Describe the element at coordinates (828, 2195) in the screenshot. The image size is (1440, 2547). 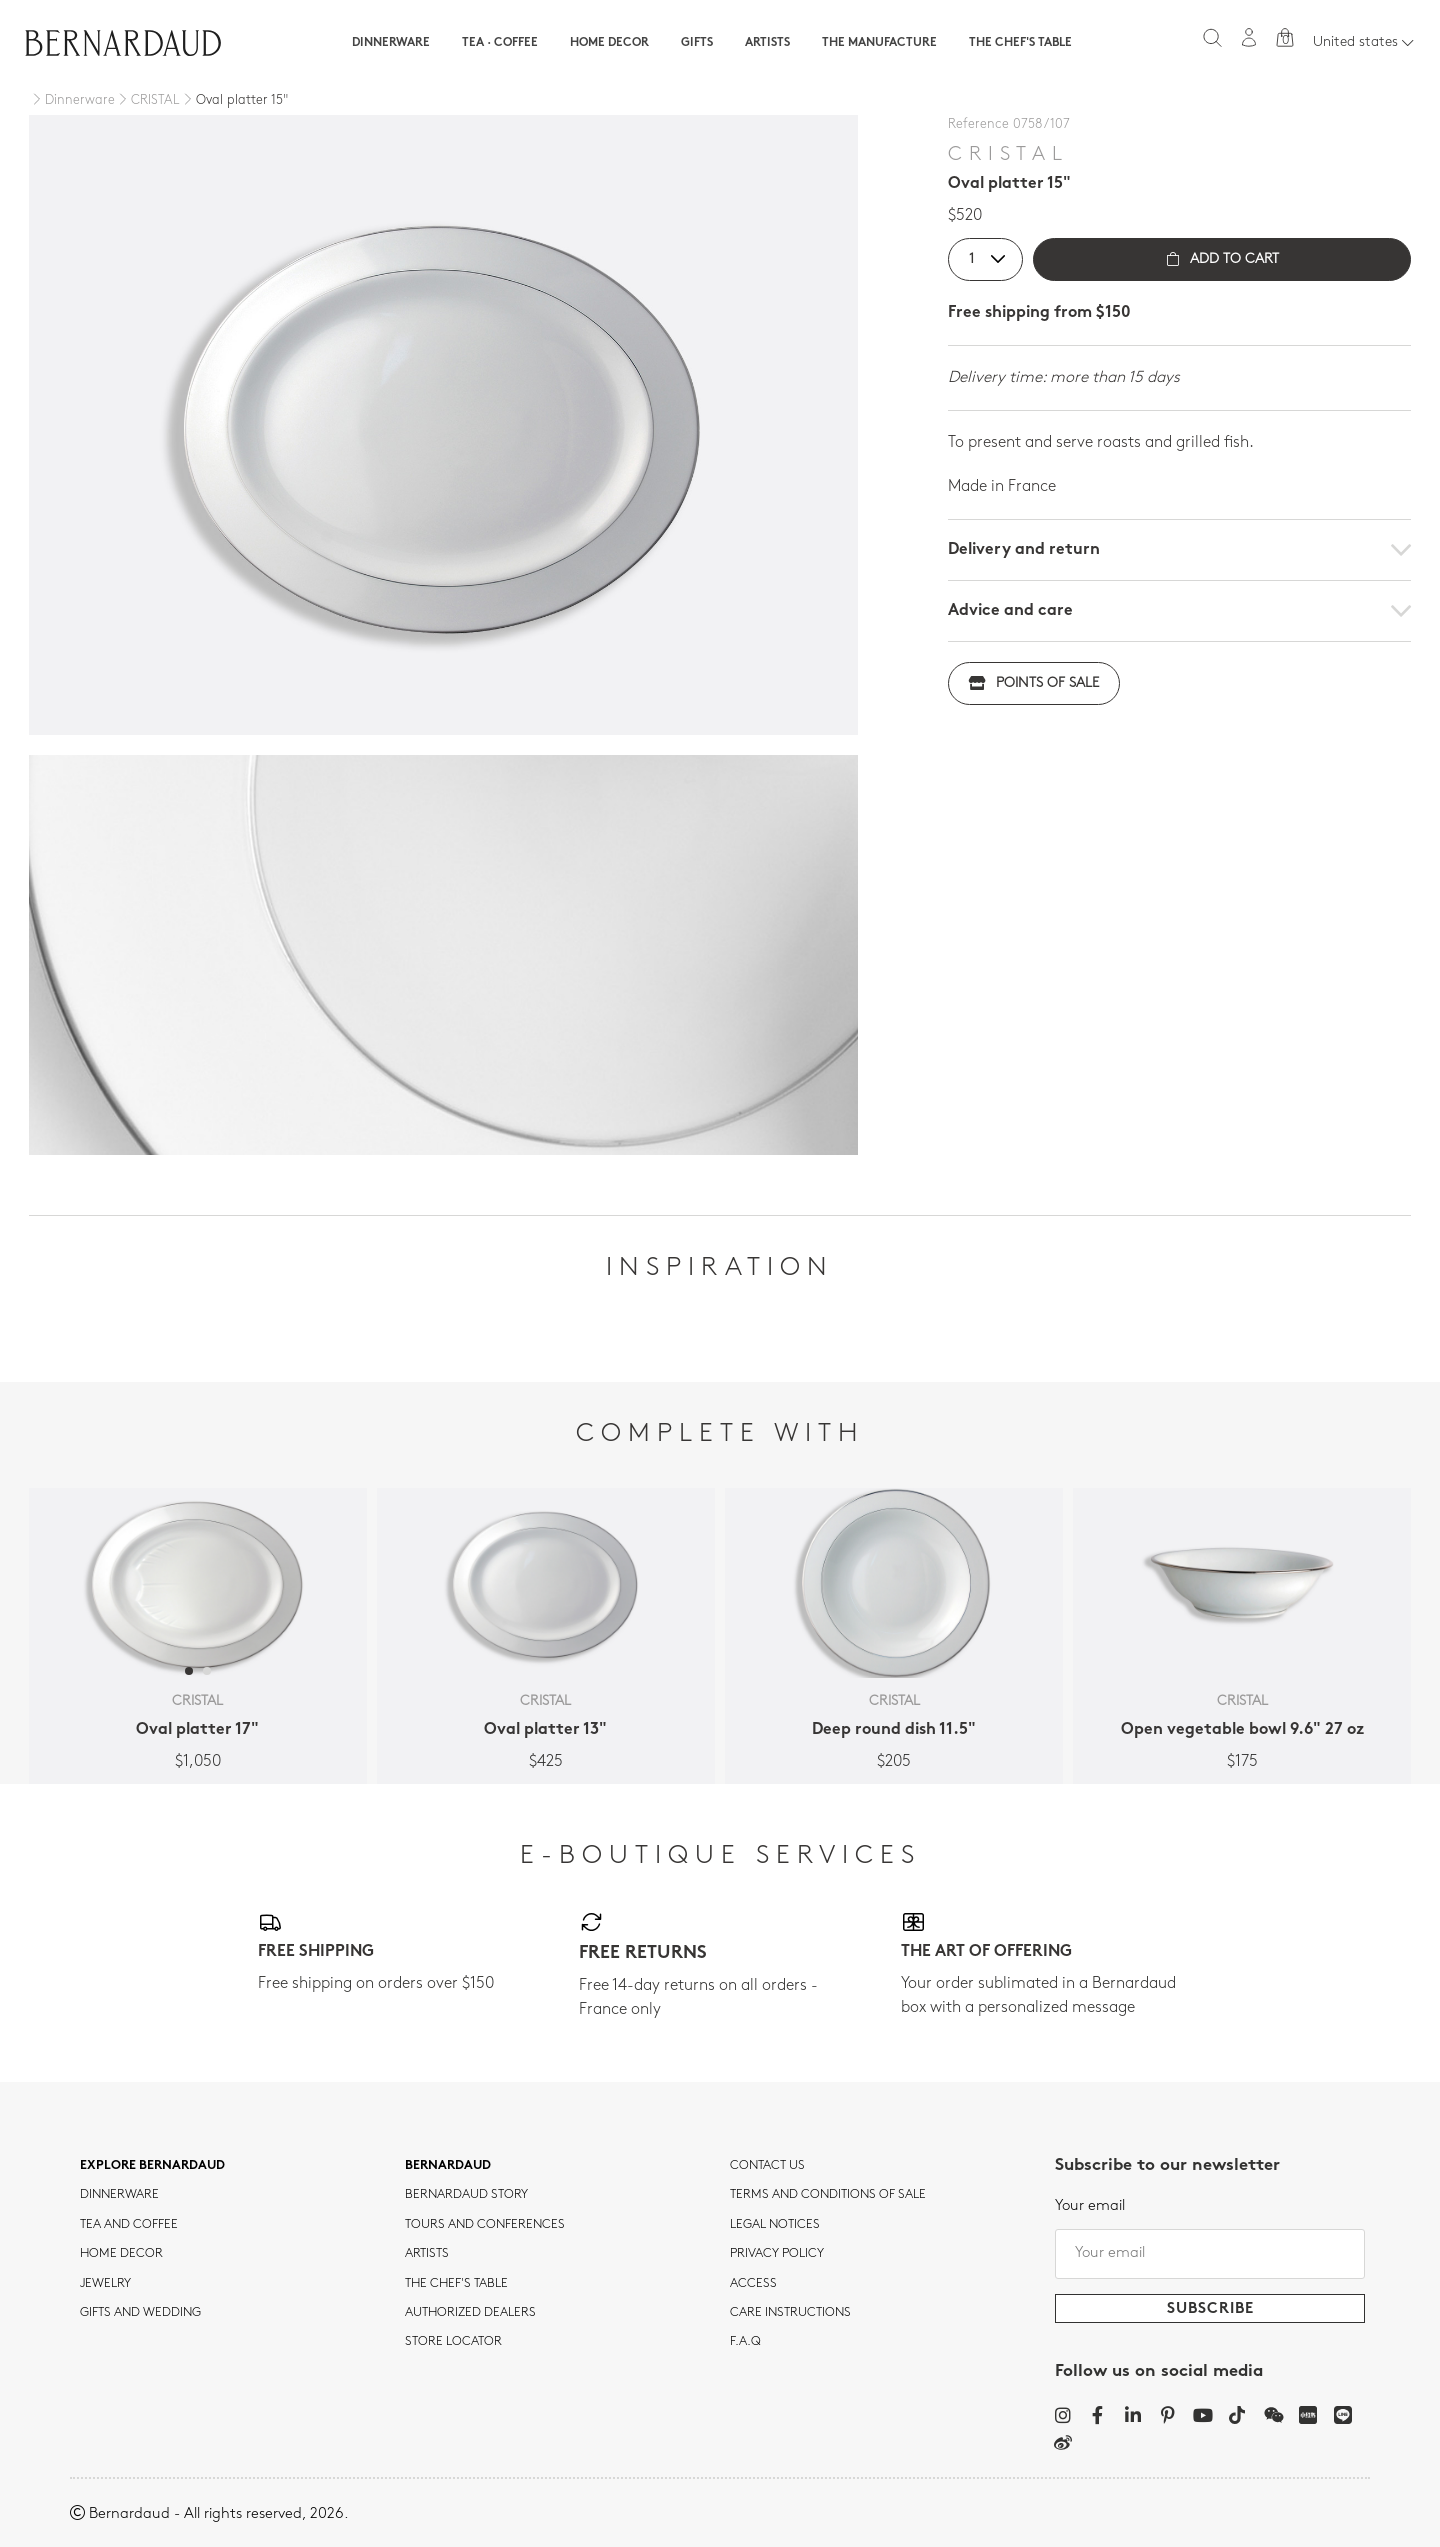
I see `TERMS AND CONDITIONS OF SALE` at that location.